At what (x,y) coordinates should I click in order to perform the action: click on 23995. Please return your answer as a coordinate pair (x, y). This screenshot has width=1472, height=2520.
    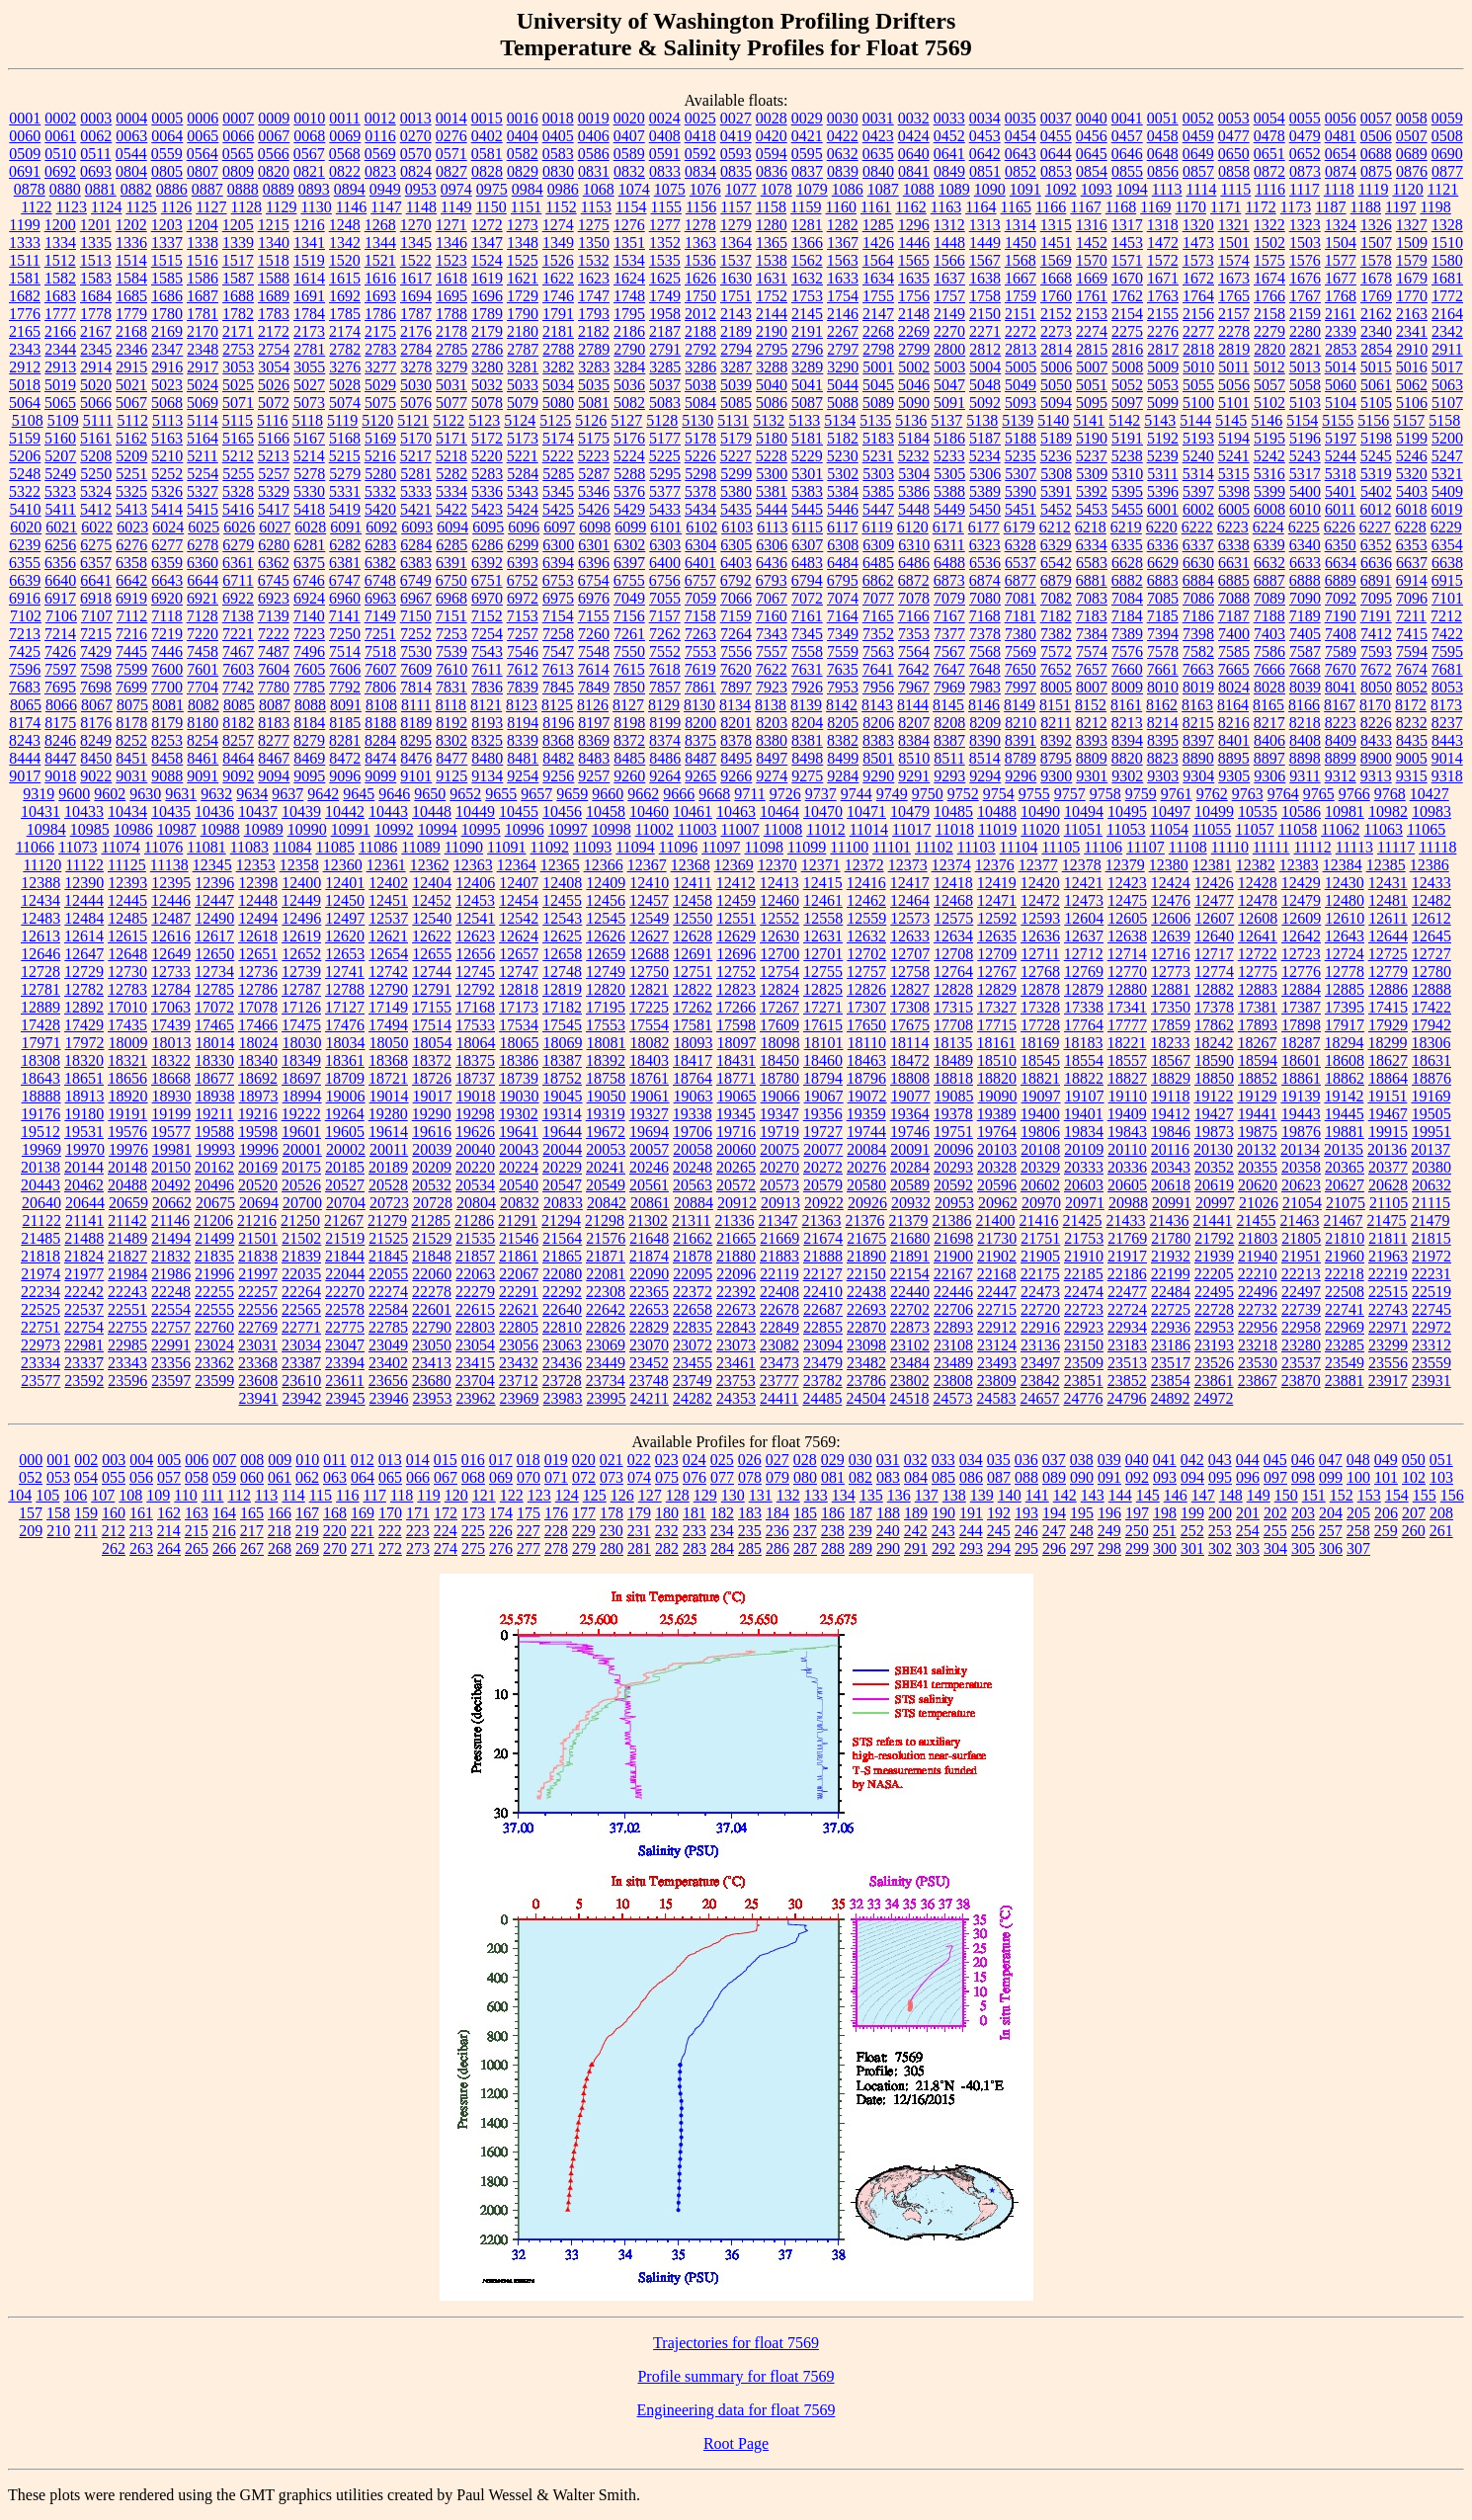
    Looking at the image, I should click on (606, 1398).